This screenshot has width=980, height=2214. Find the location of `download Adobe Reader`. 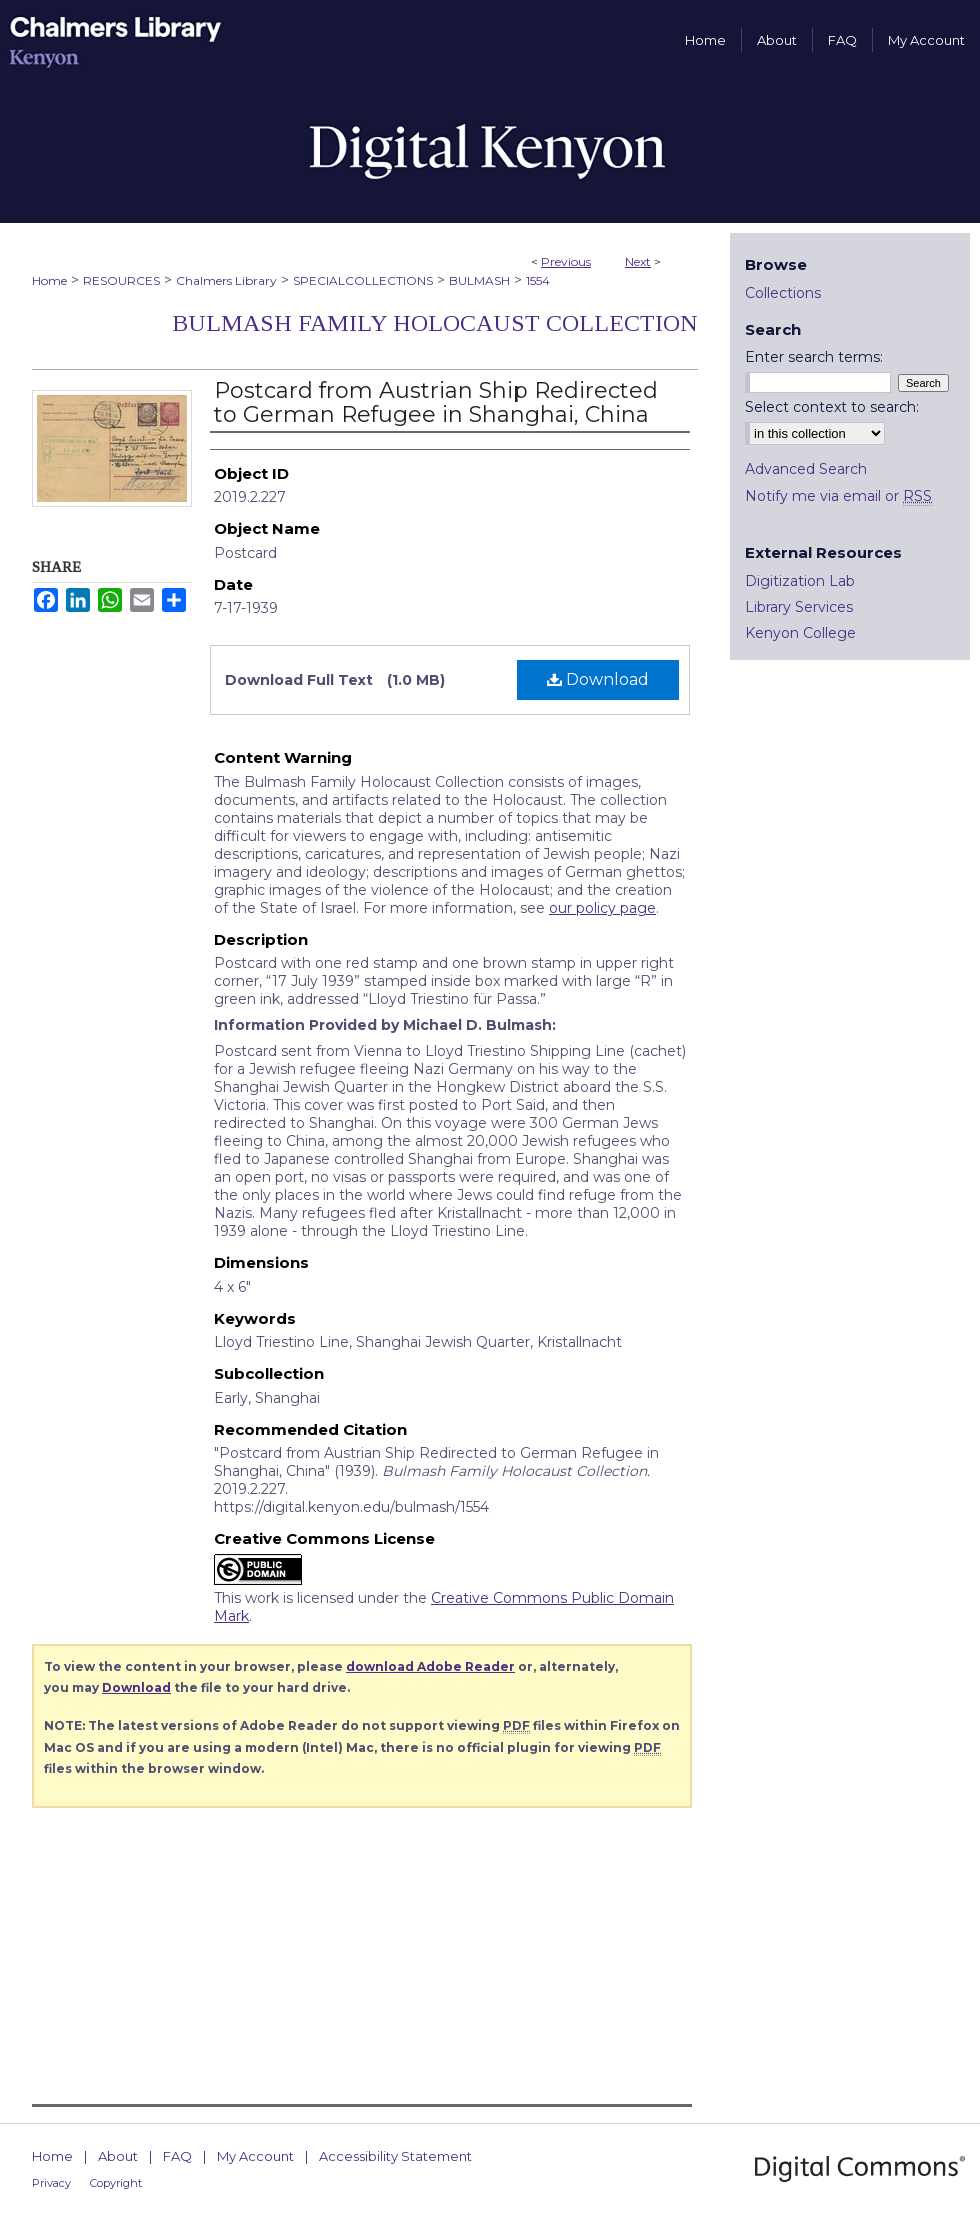

download Adobe Reader is located at coordinates (430, 1666).